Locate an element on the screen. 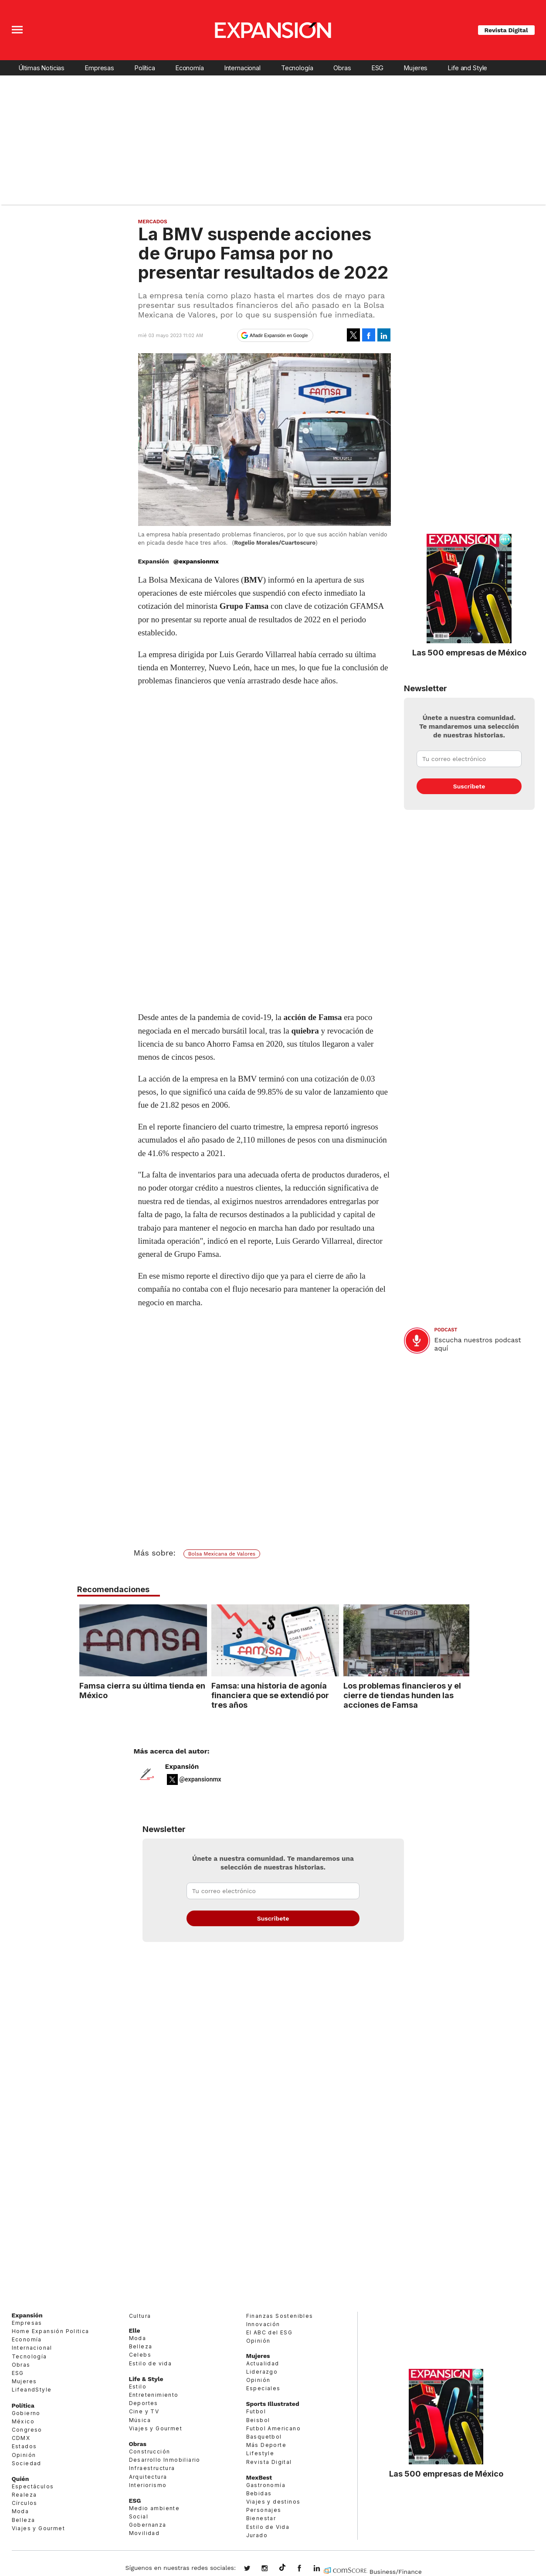  Las 500 empresas de México is located at coordinates (469, 652).